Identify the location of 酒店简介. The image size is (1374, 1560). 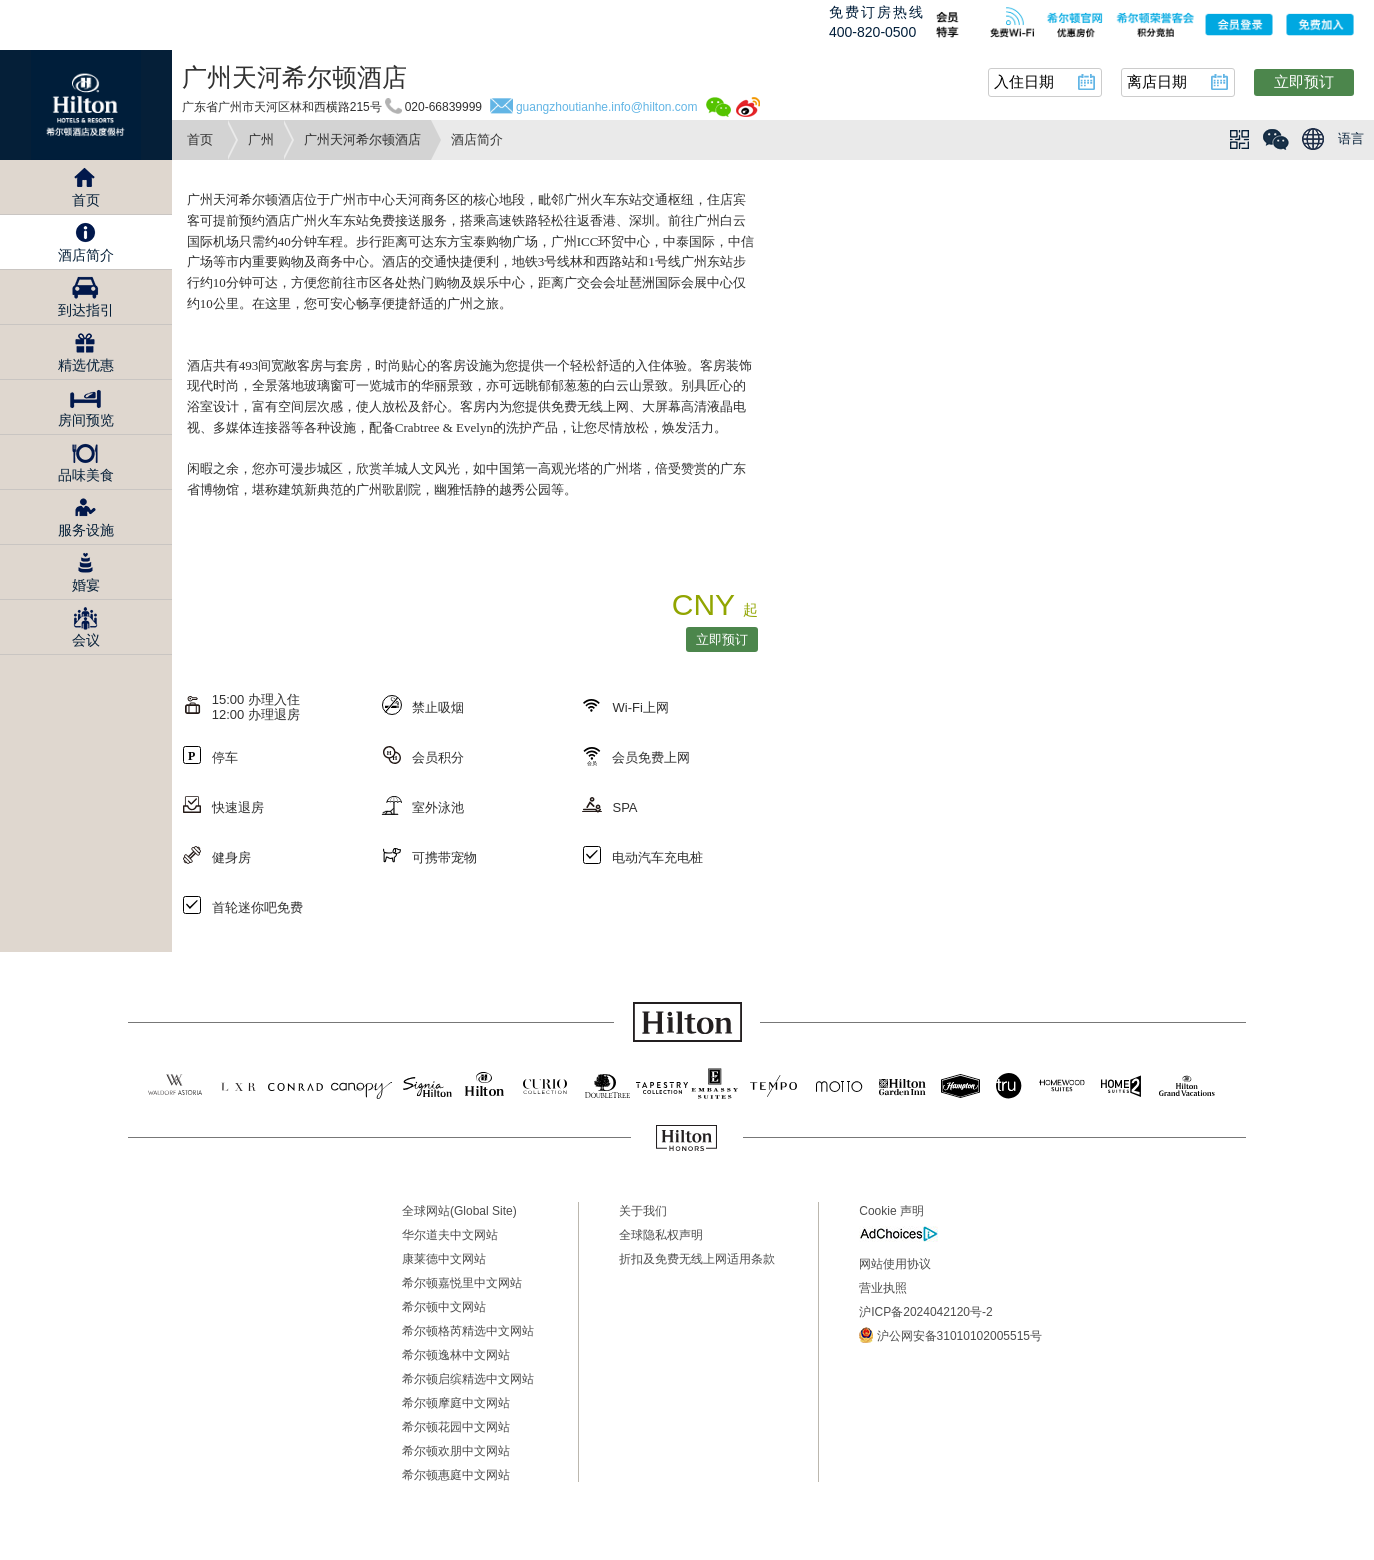
(86, 255).